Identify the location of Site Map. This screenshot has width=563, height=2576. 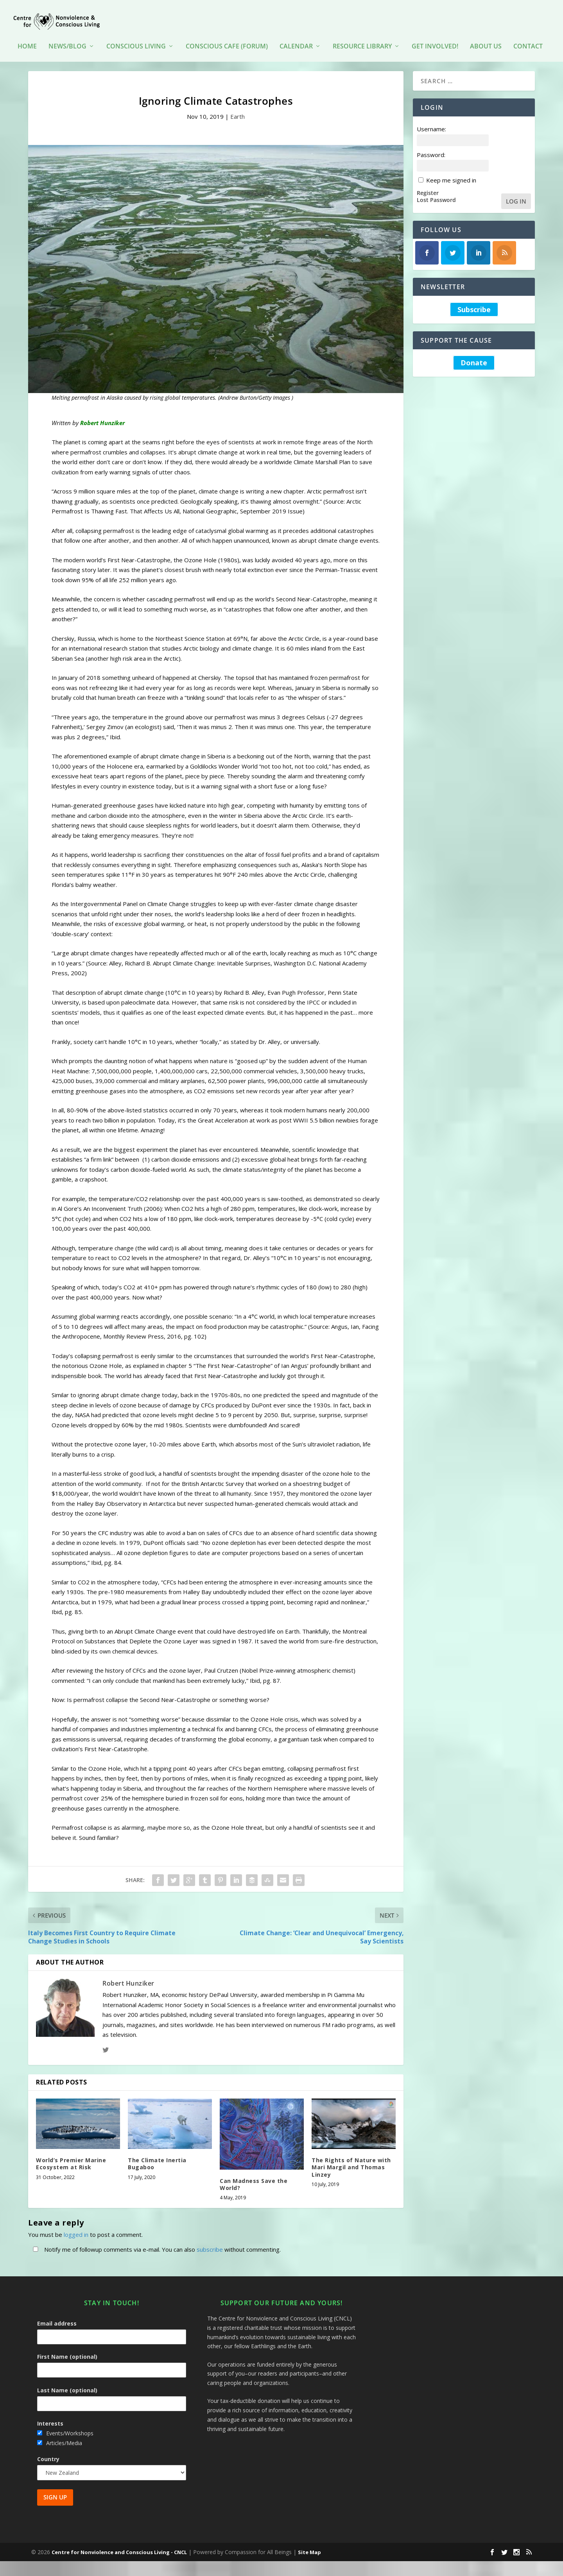
(309, 2546).